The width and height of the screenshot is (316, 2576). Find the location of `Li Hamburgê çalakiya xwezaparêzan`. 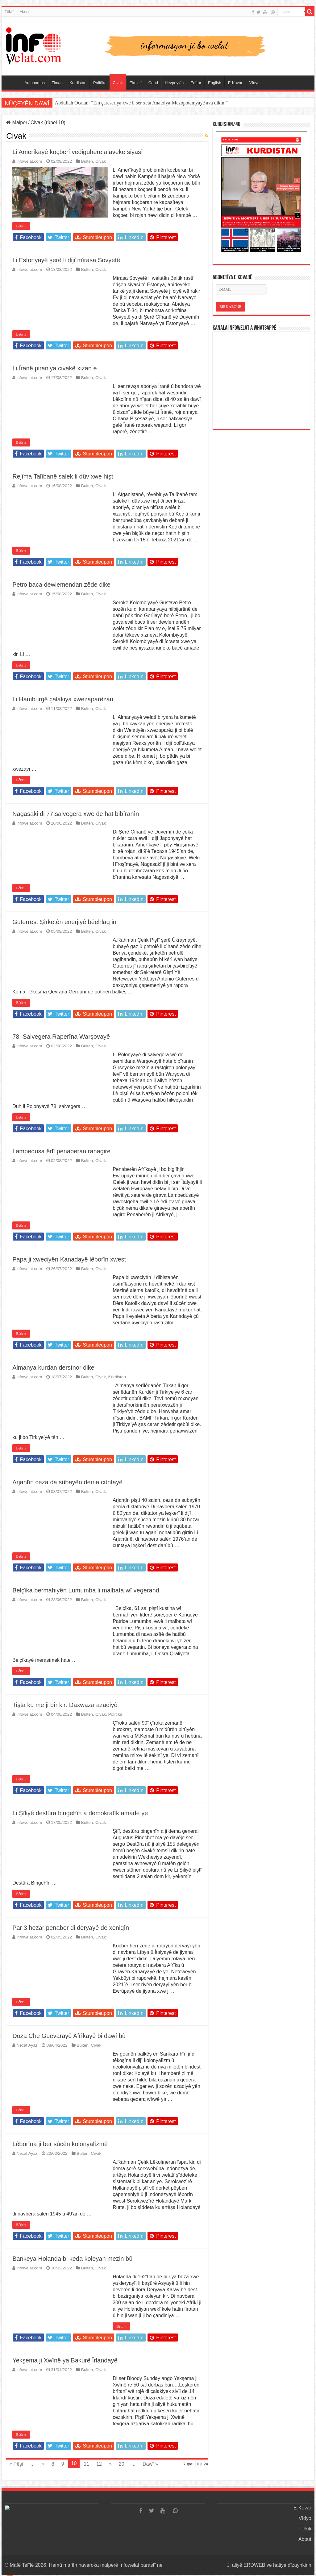

Li Hamburgê çalakiya xwezaparêzan is located at coordinates (62, 699).